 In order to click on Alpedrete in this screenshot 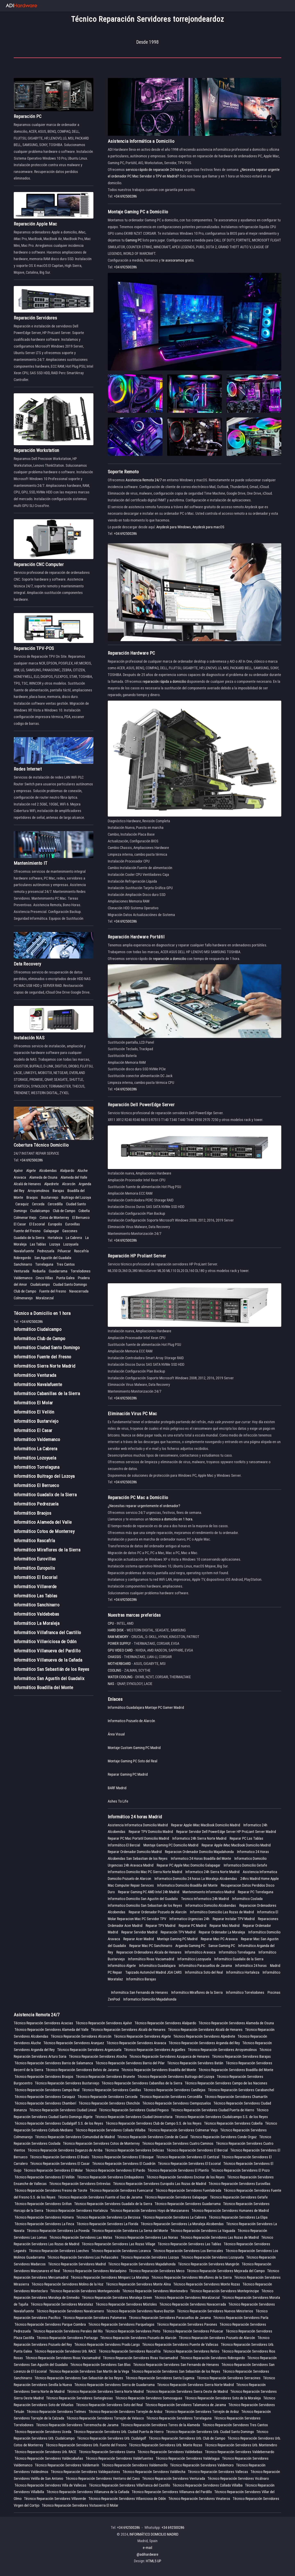, I will do `click(51, 1184)`.